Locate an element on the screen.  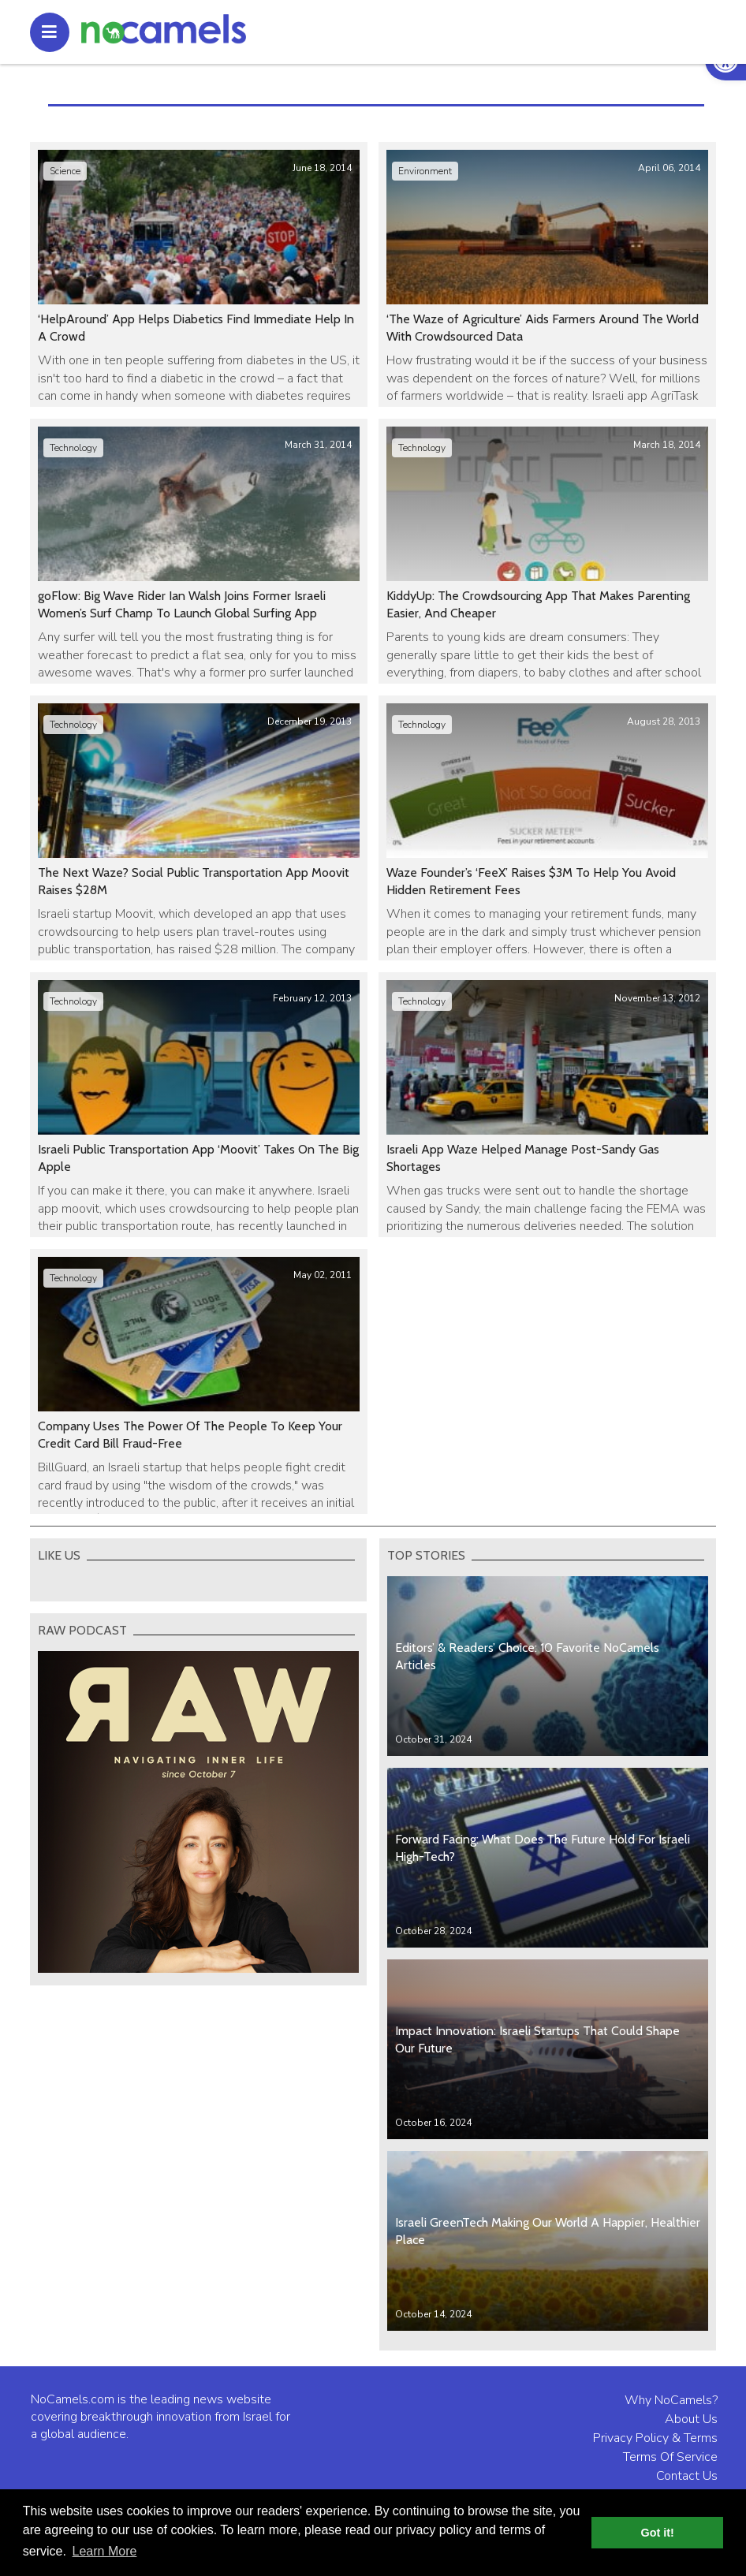
Why NoCamels? is located at coordinates (671, 2400).